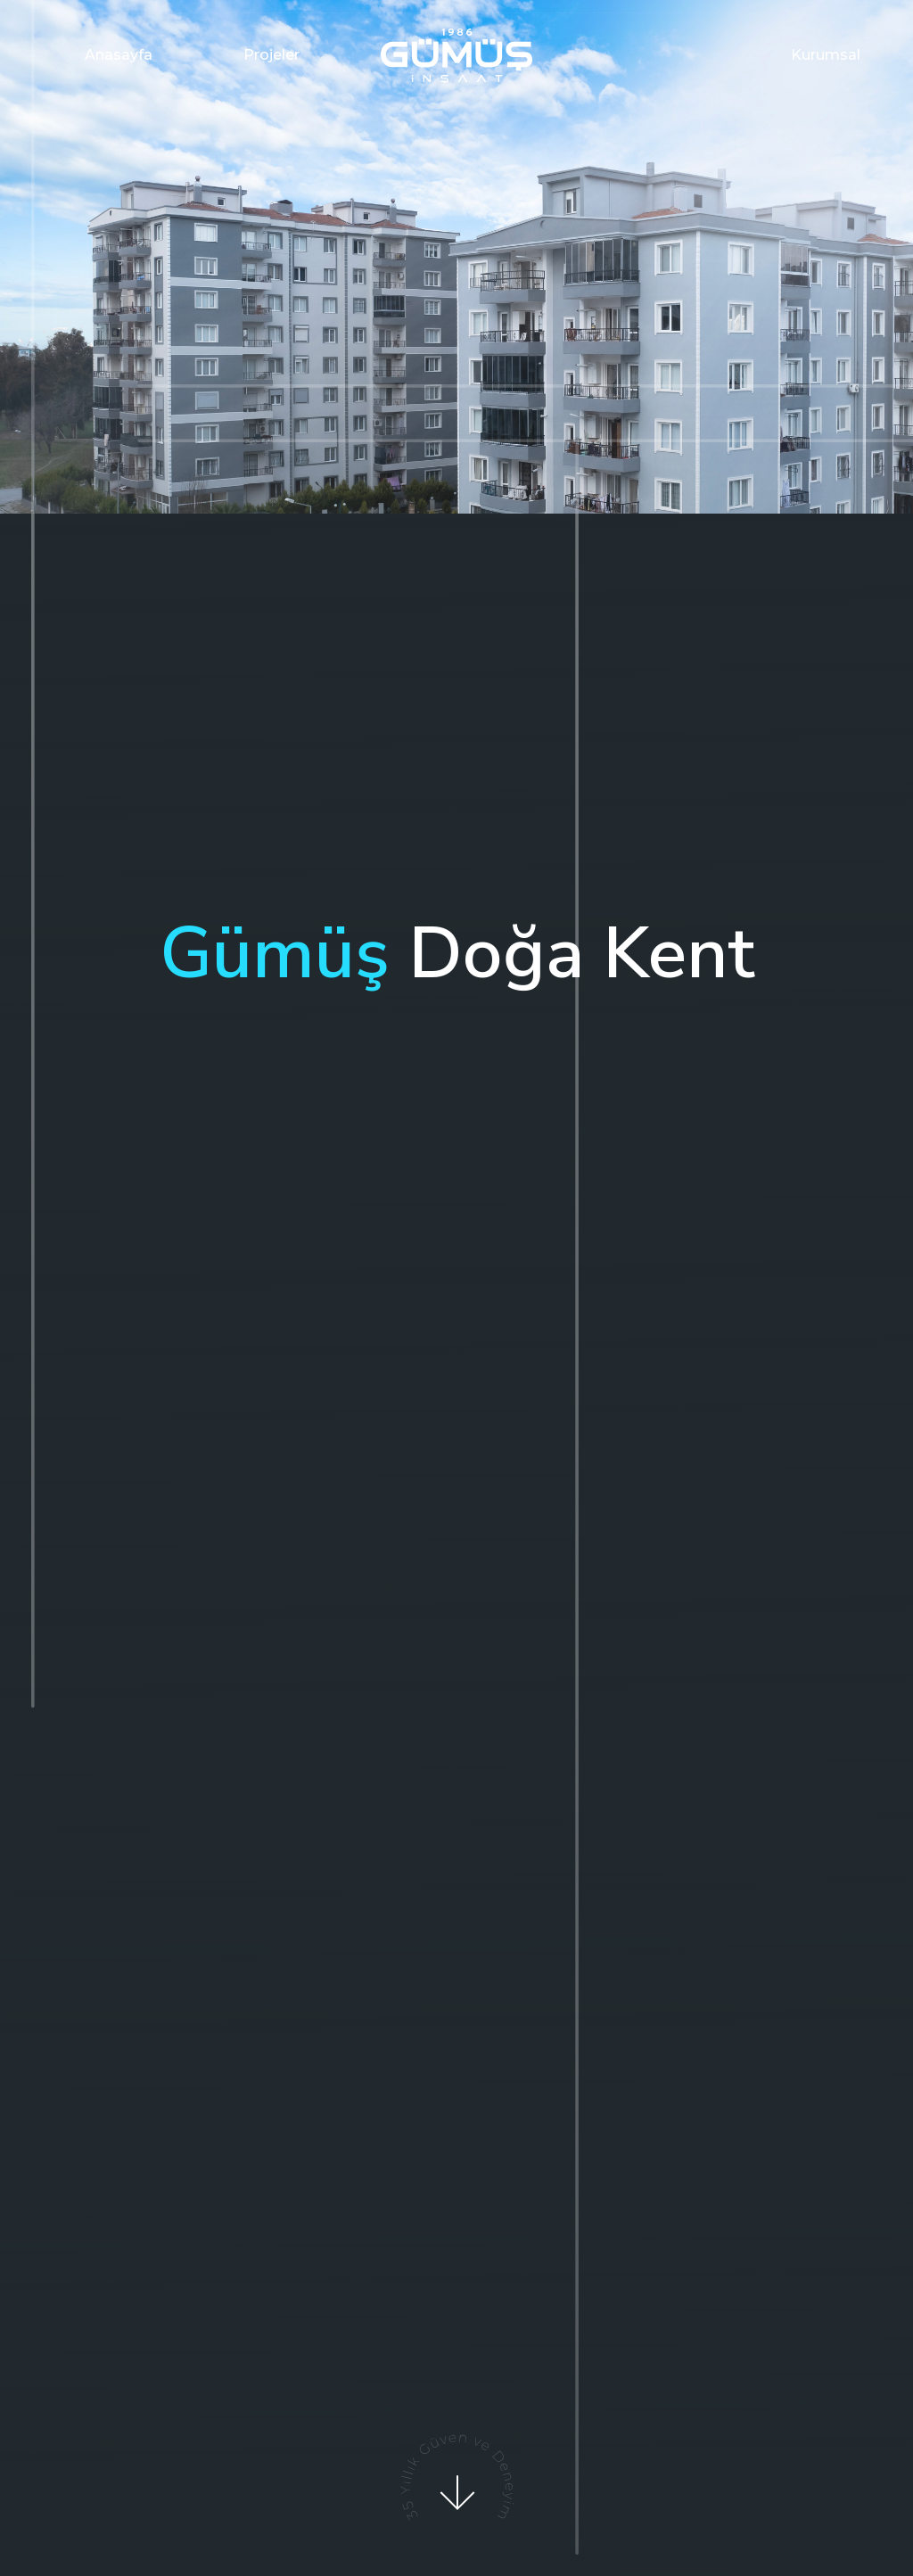 The image size is (913, 2576). What do you see at coordinates (456, 257) in the screenshot?
I see `[option]` at bounding box center [456, 257].